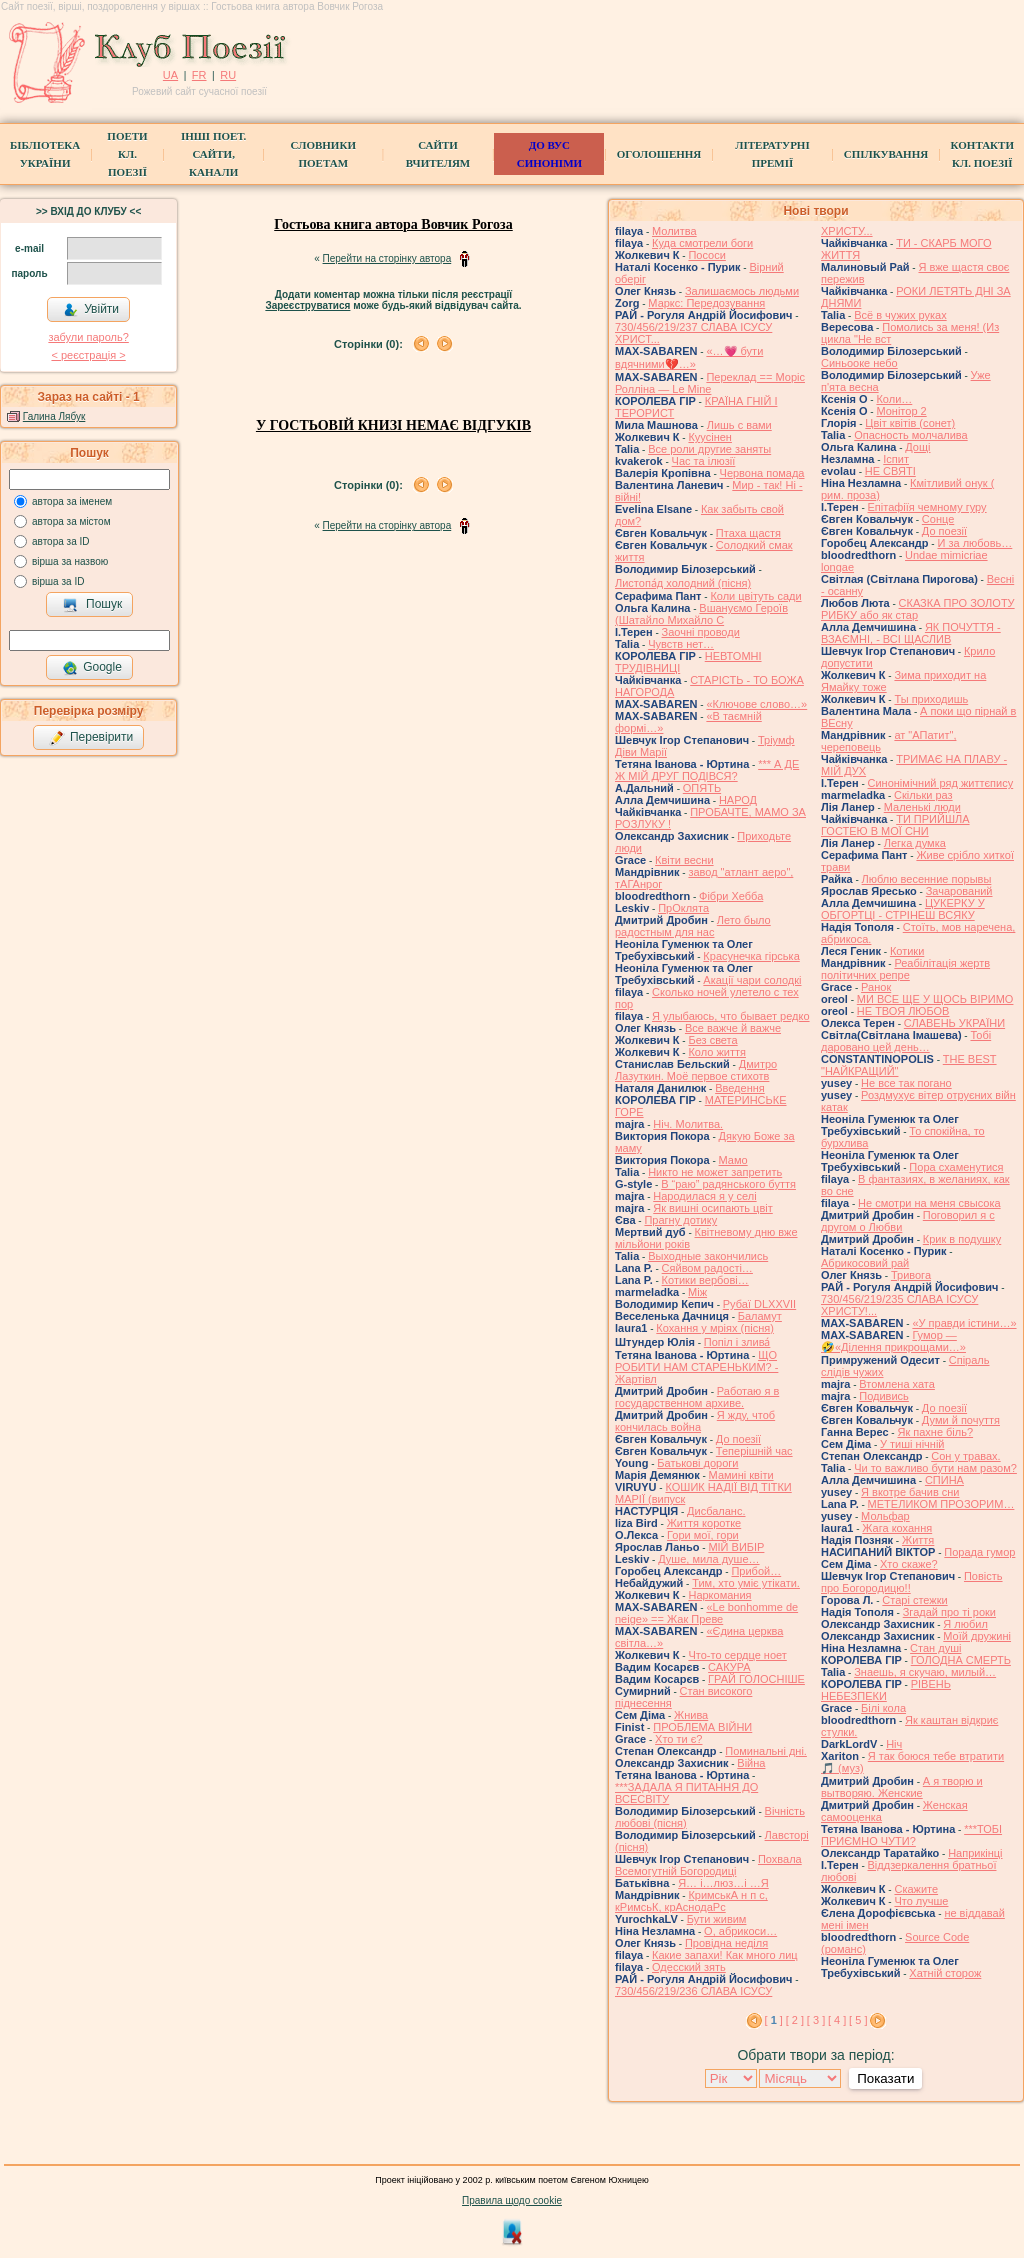 The image size is (1024, 2258). Describe the element at coordinates (170, 75) in the screenshot. I see `UA` at that location.